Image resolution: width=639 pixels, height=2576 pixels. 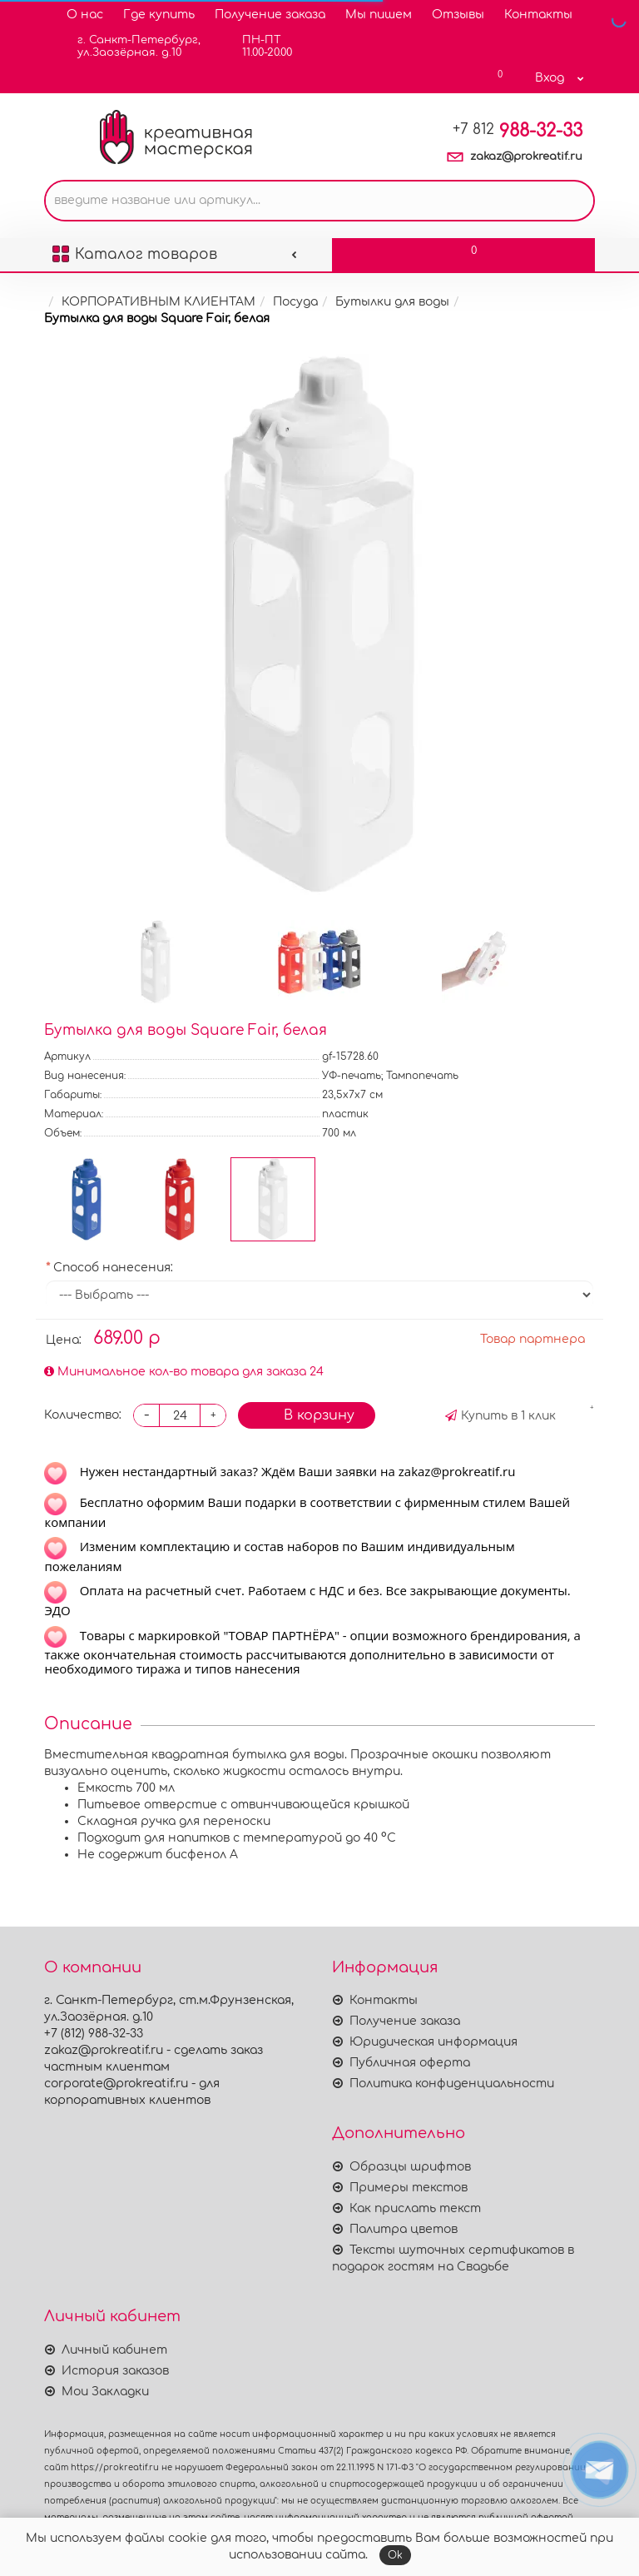 What do you see at coordinates (82, 1415) in the screenshot?
I see `Количество:` at bounding box center [82, 1415].